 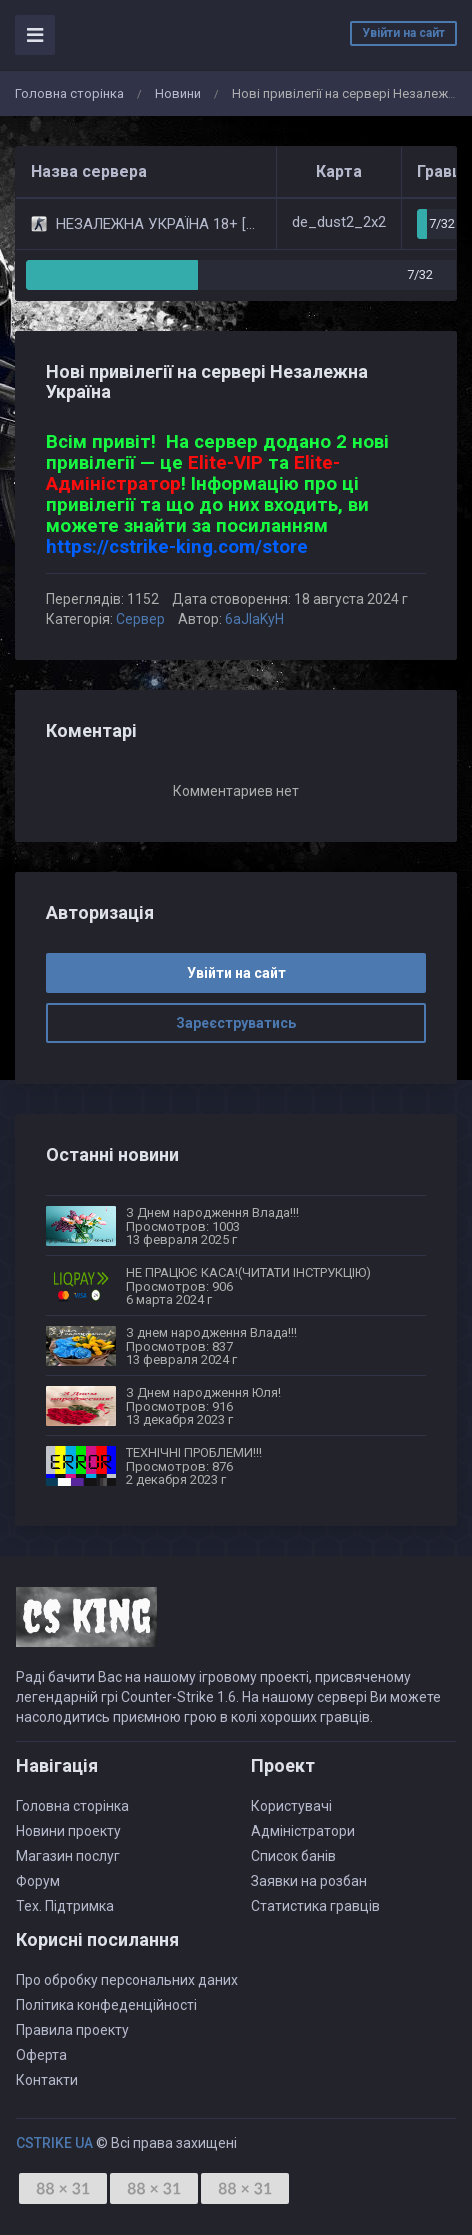 I want to click on CSTRIKE UA, so click(x=54, y=2143).